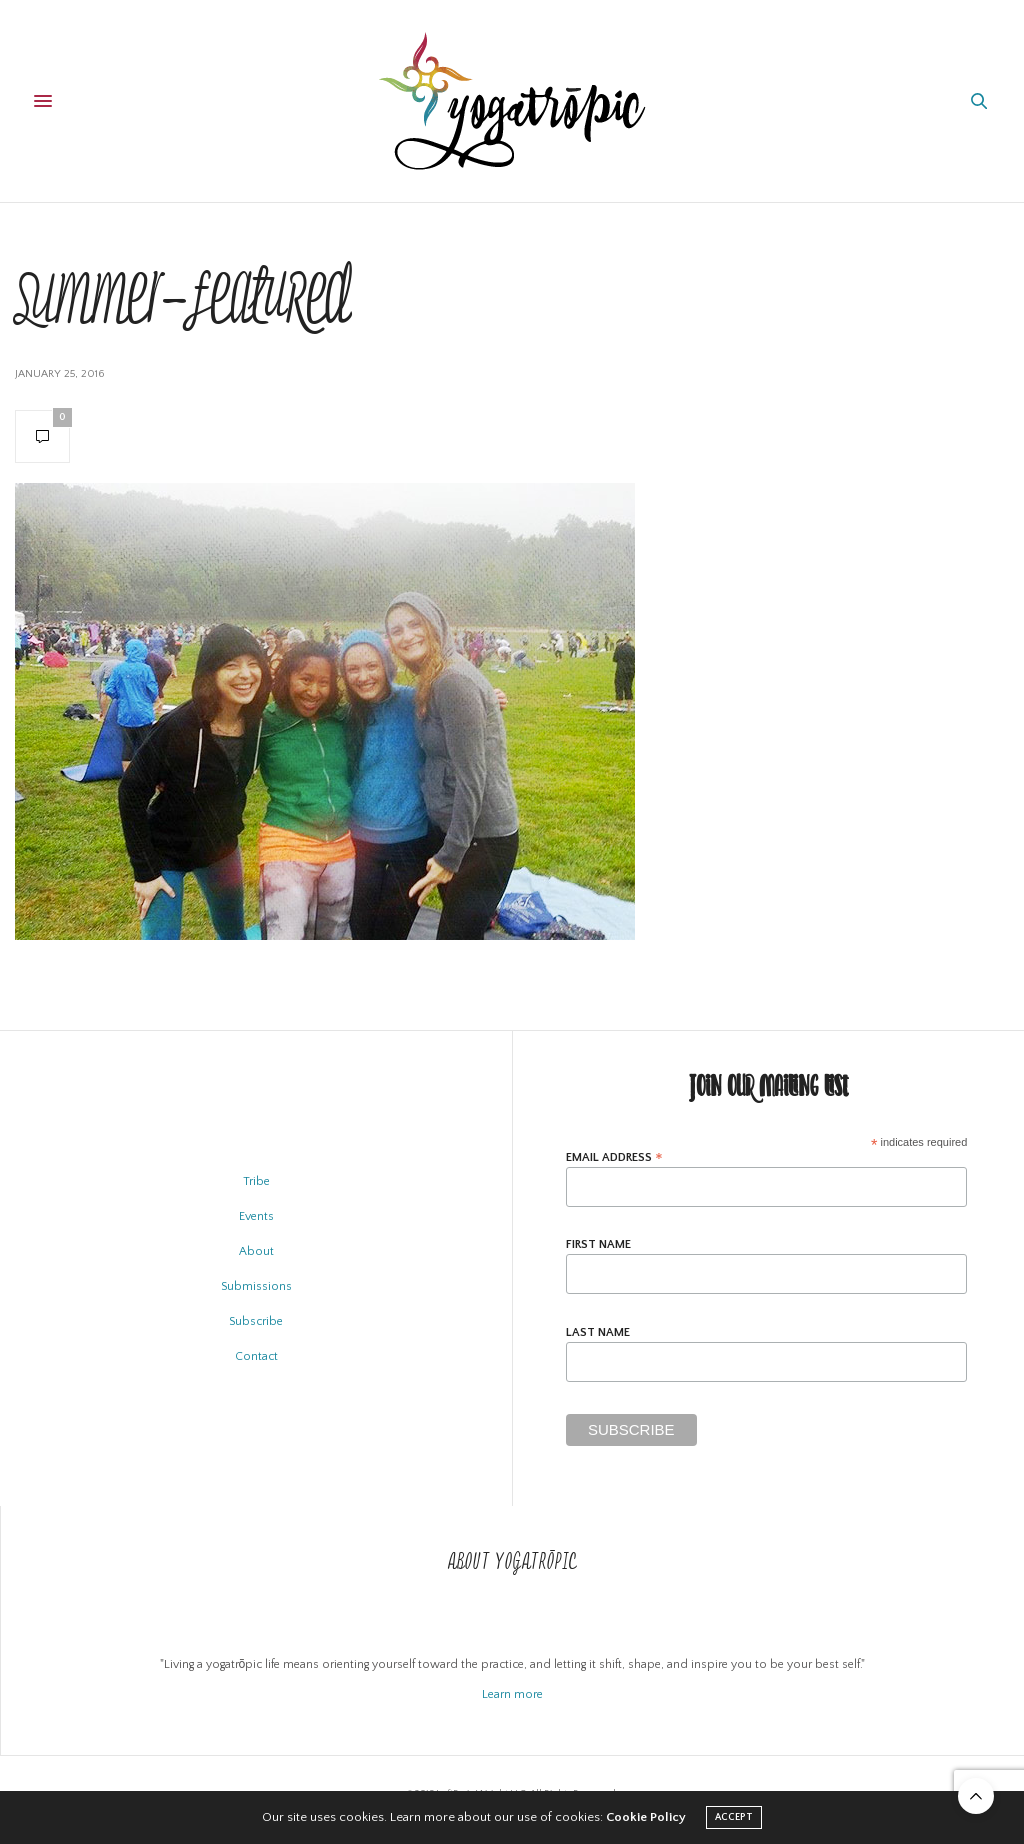  Describe the element at coordinates (256, 1251) in the screenshot. I see `About` at that location.